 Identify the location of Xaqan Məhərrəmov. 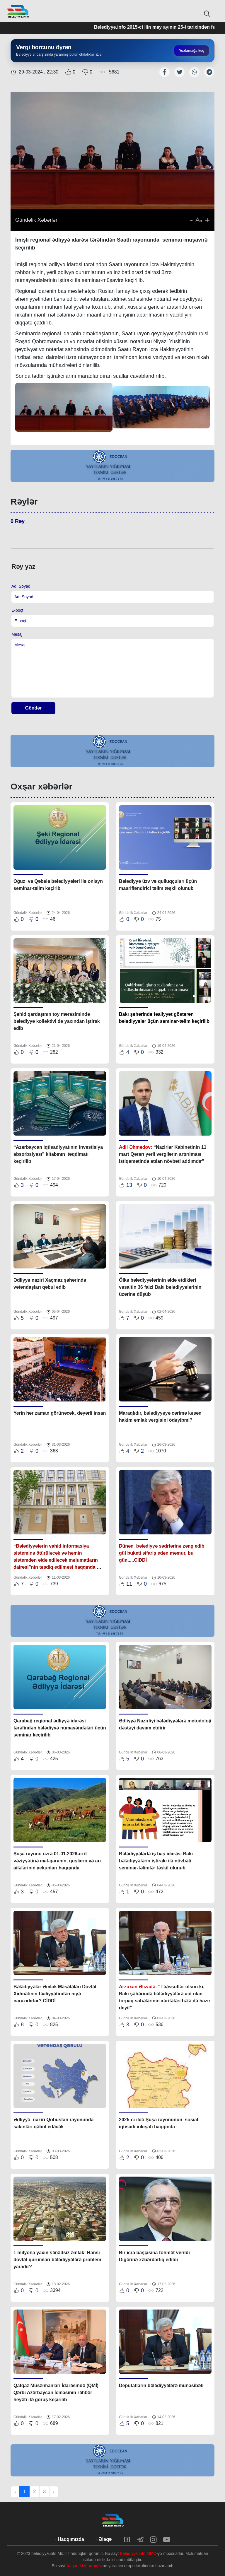
(85, 2565).